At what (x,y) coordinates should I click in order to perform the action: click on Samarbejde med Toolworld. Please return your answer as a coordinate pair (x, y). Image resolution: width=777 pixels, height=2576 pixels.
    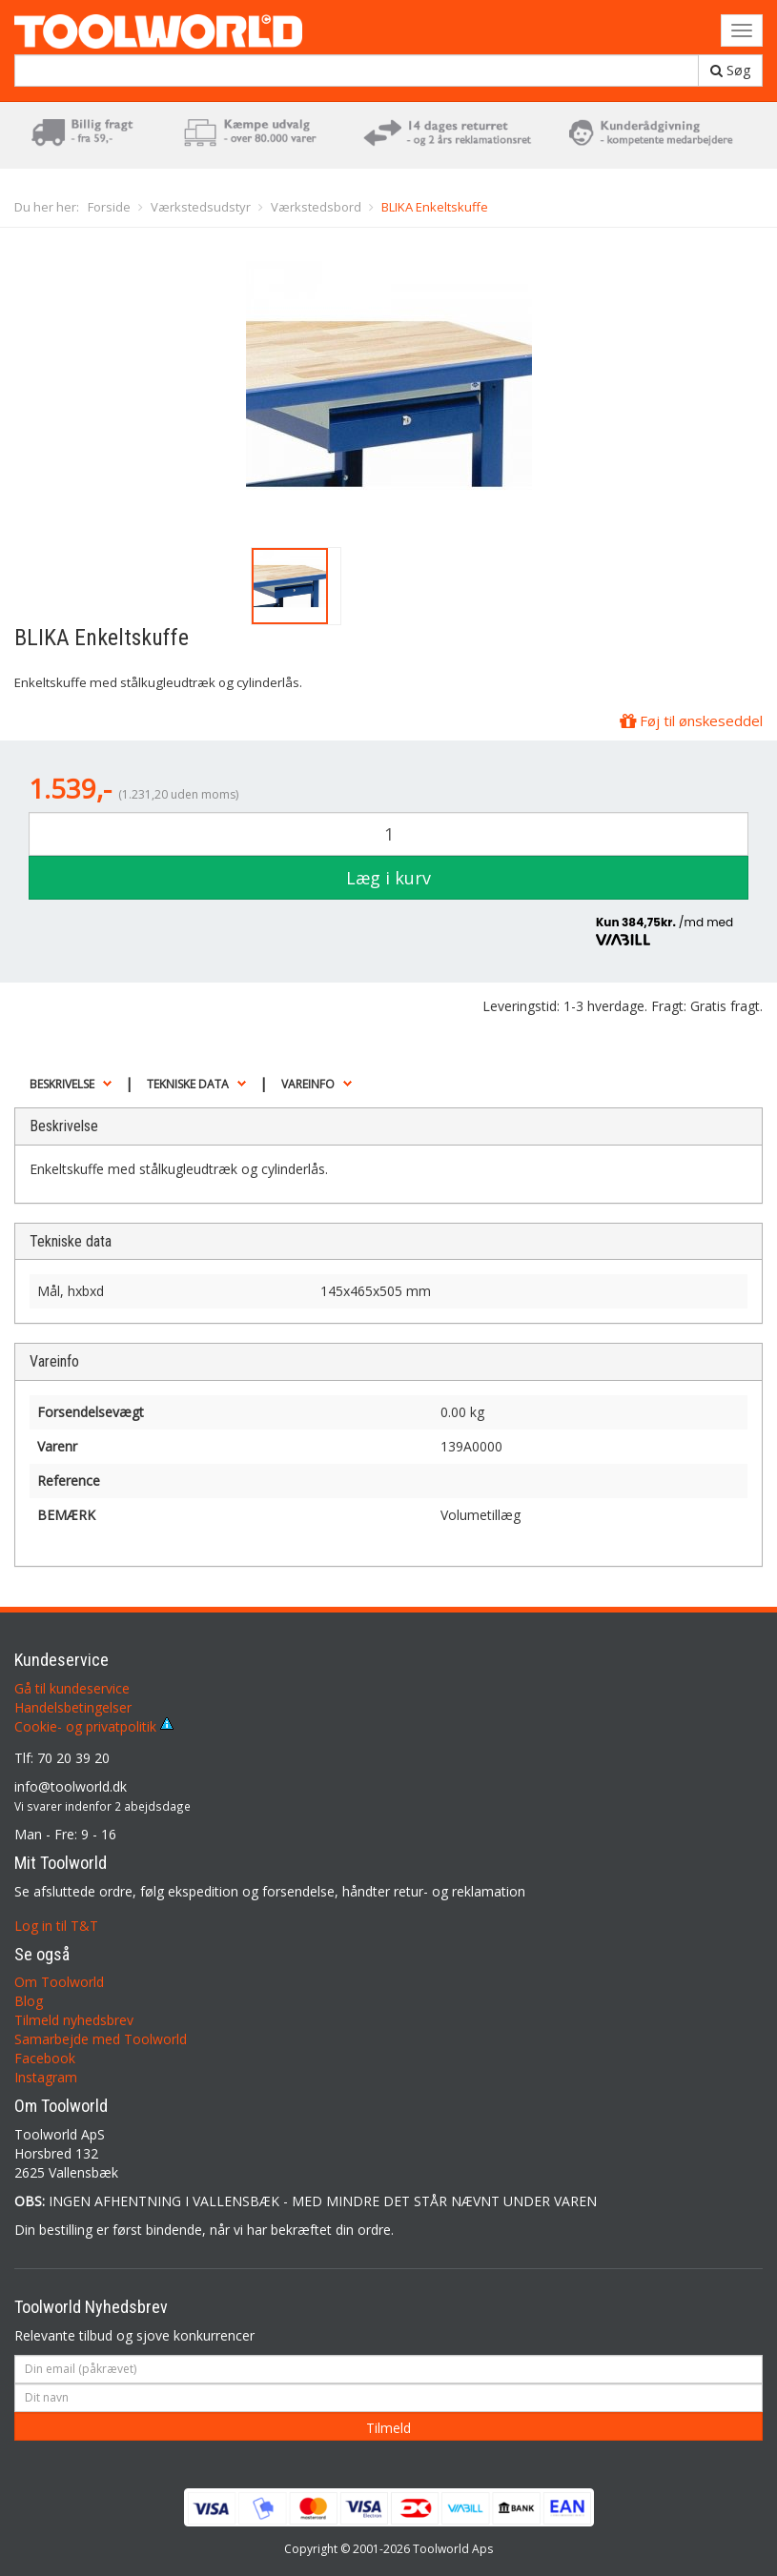
    Looking at the image, I should click on (100, 2039).